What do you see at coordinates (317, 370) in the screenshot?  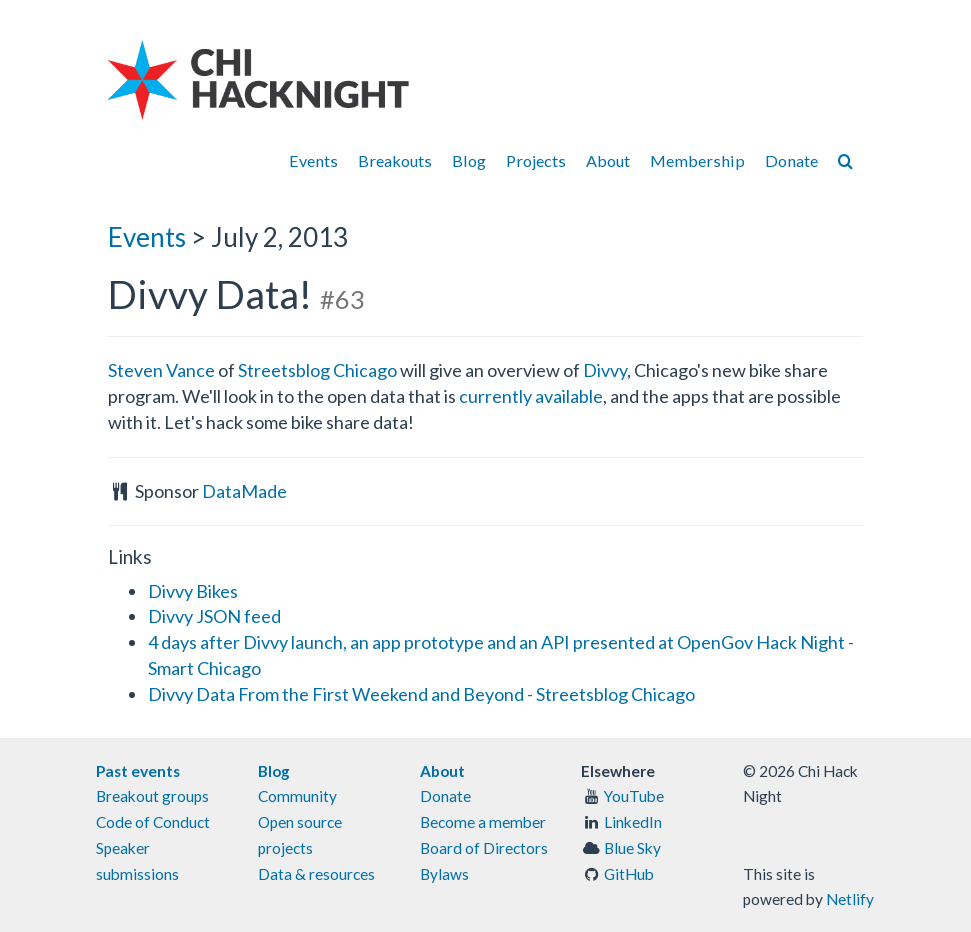 I see `Streetsblog Chicago` at bounding box center [317, 370].